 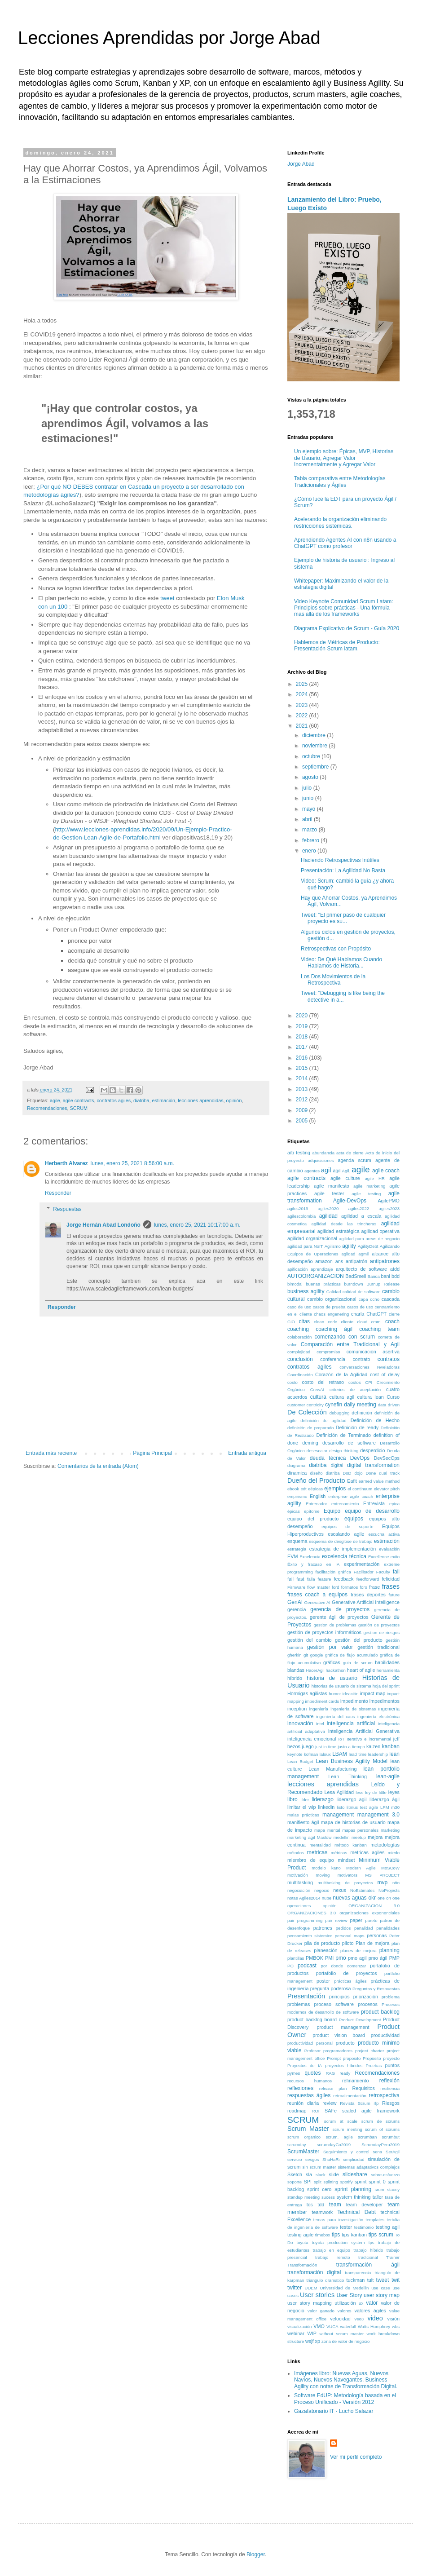 What do you see at coordinates (342, 1738) in the screenshot?
I see `IoT` at bounding box center [342, 1738].